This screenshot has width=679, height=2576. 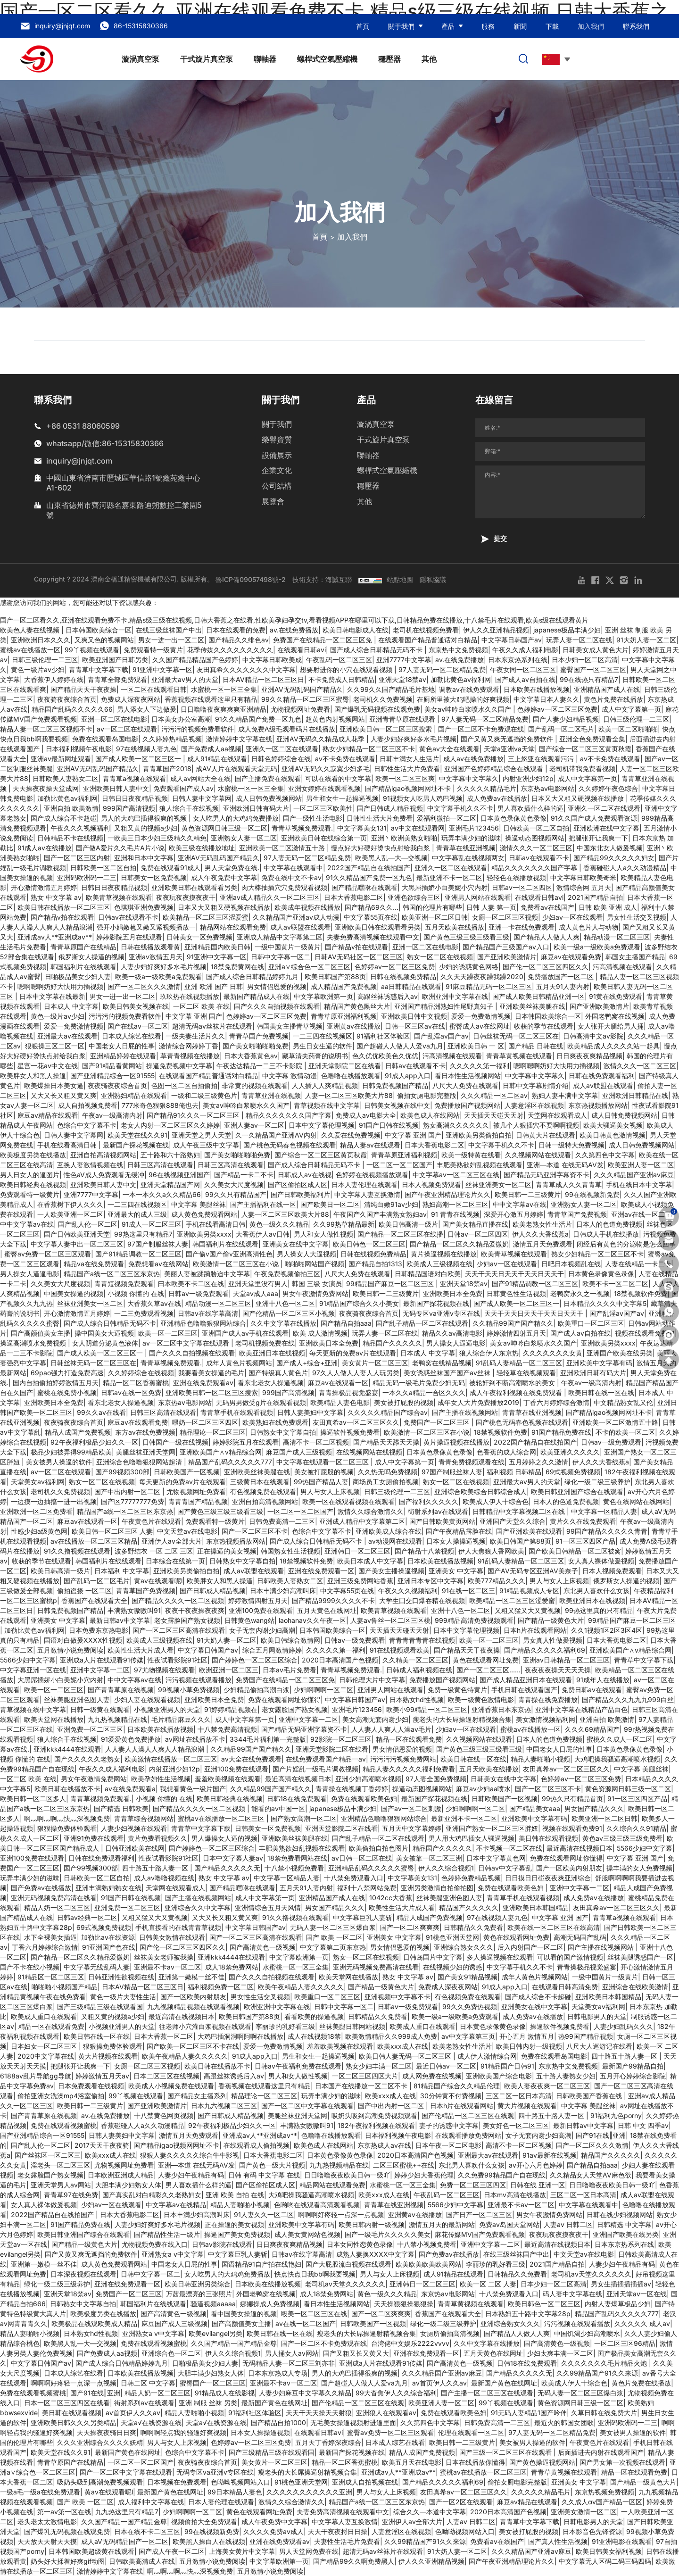 What do you see at coordinates (145, 1432) in the screenshot?
I see `东方av在线免费视频` at bounding box center [145, 1432].